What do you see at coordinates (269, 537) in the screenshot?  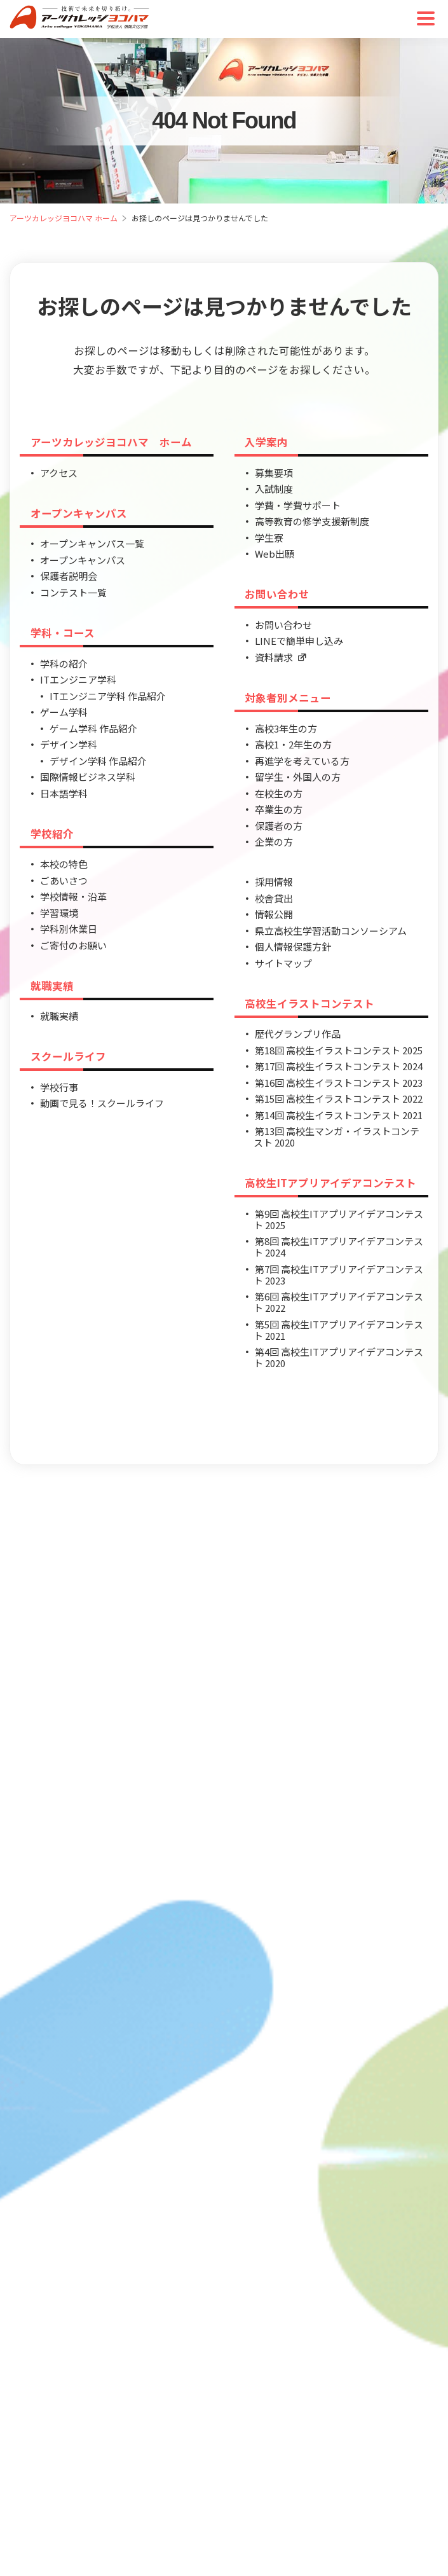 I see `学生寮` at bounding box center [269, 537].